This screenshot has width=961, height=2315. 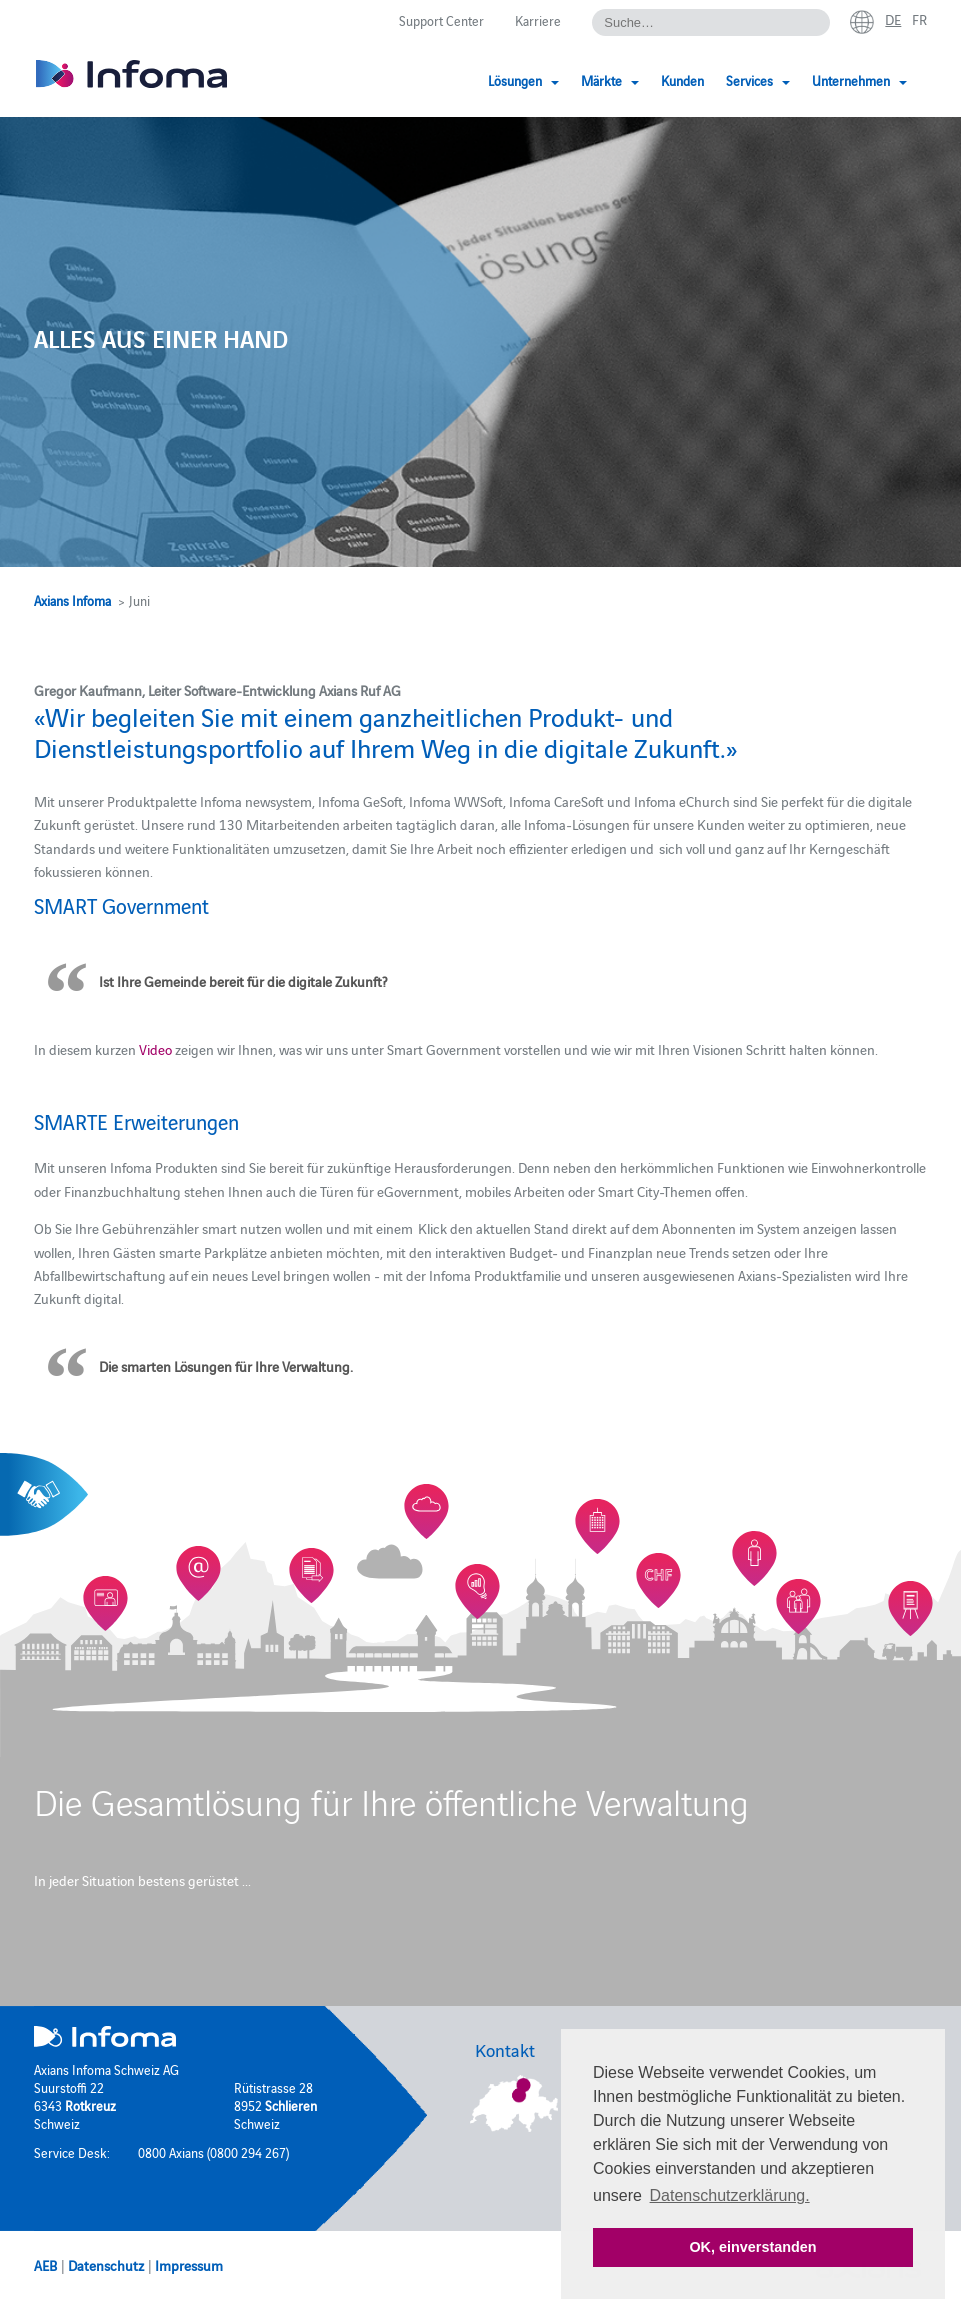 I want to click on Support Center, so click(x=441, y=20).